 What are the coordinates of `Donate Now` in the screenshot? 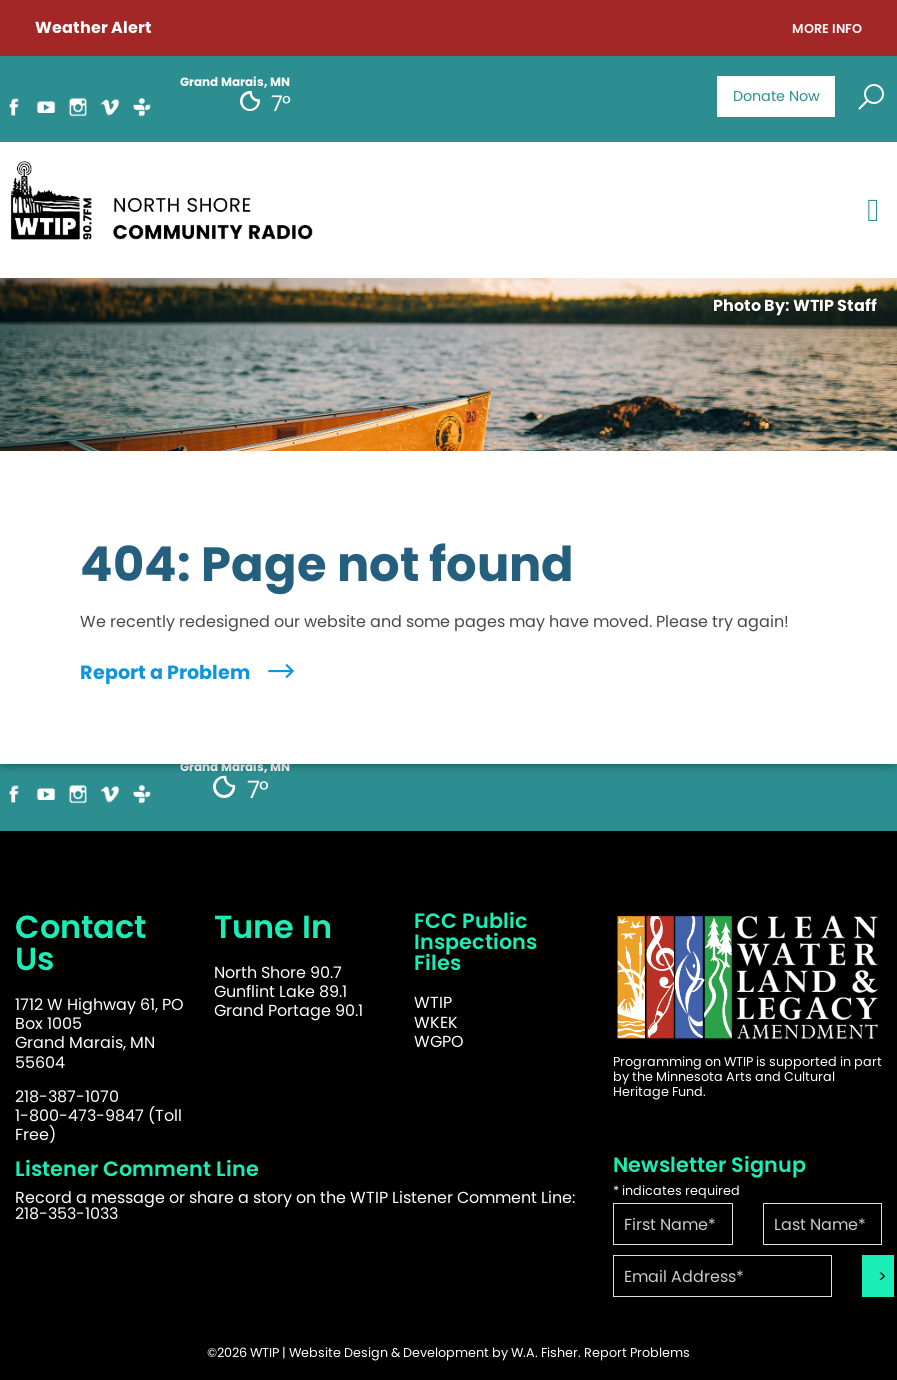 It's located at (776, 96).